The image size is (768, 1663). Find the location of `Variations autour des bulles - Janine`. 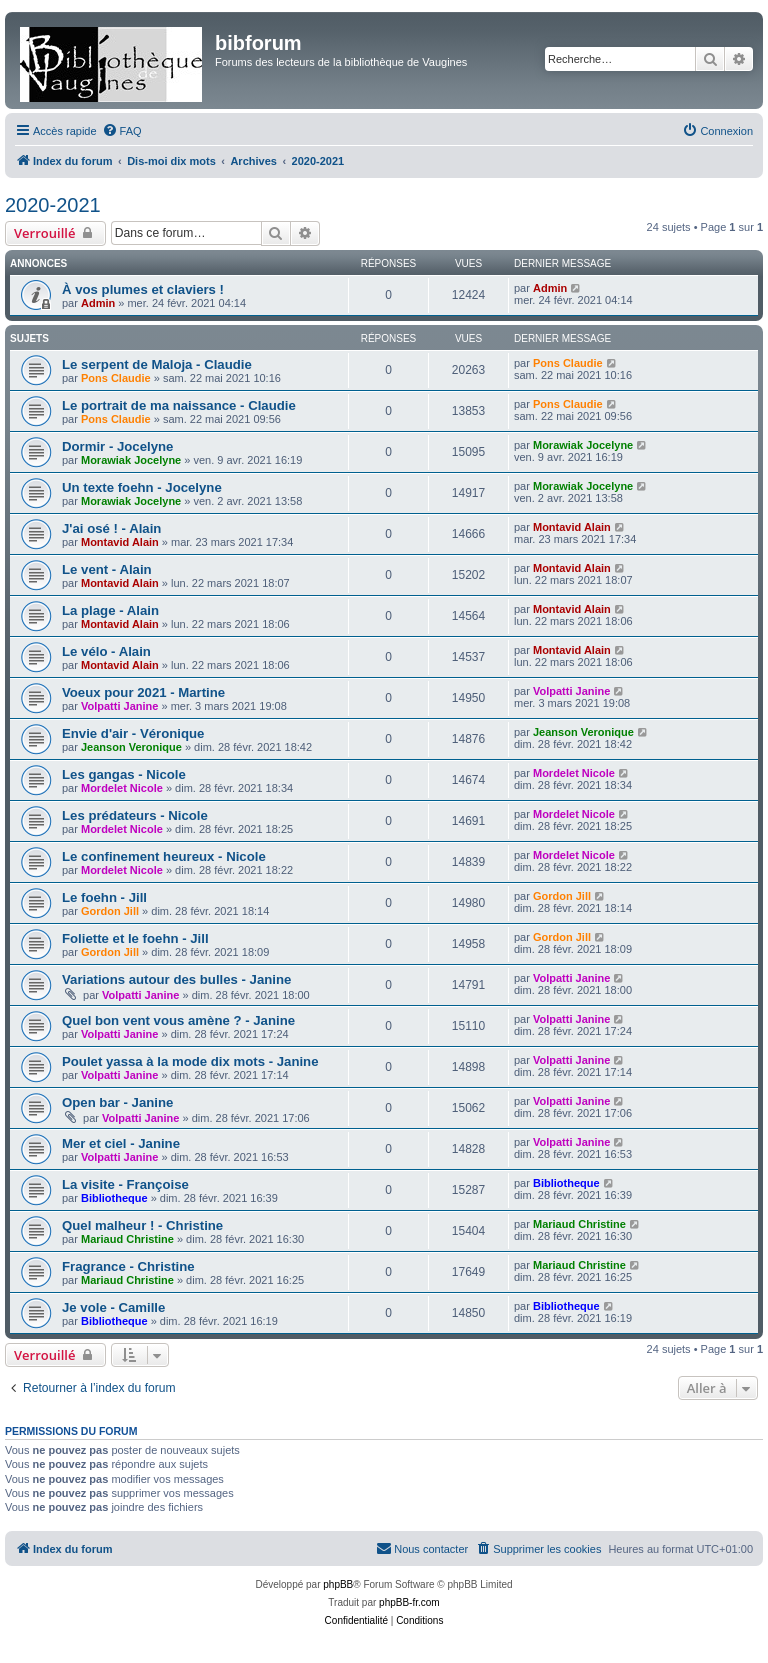

Variations autour des bulles - Janine is located at coordinates (176, 979).